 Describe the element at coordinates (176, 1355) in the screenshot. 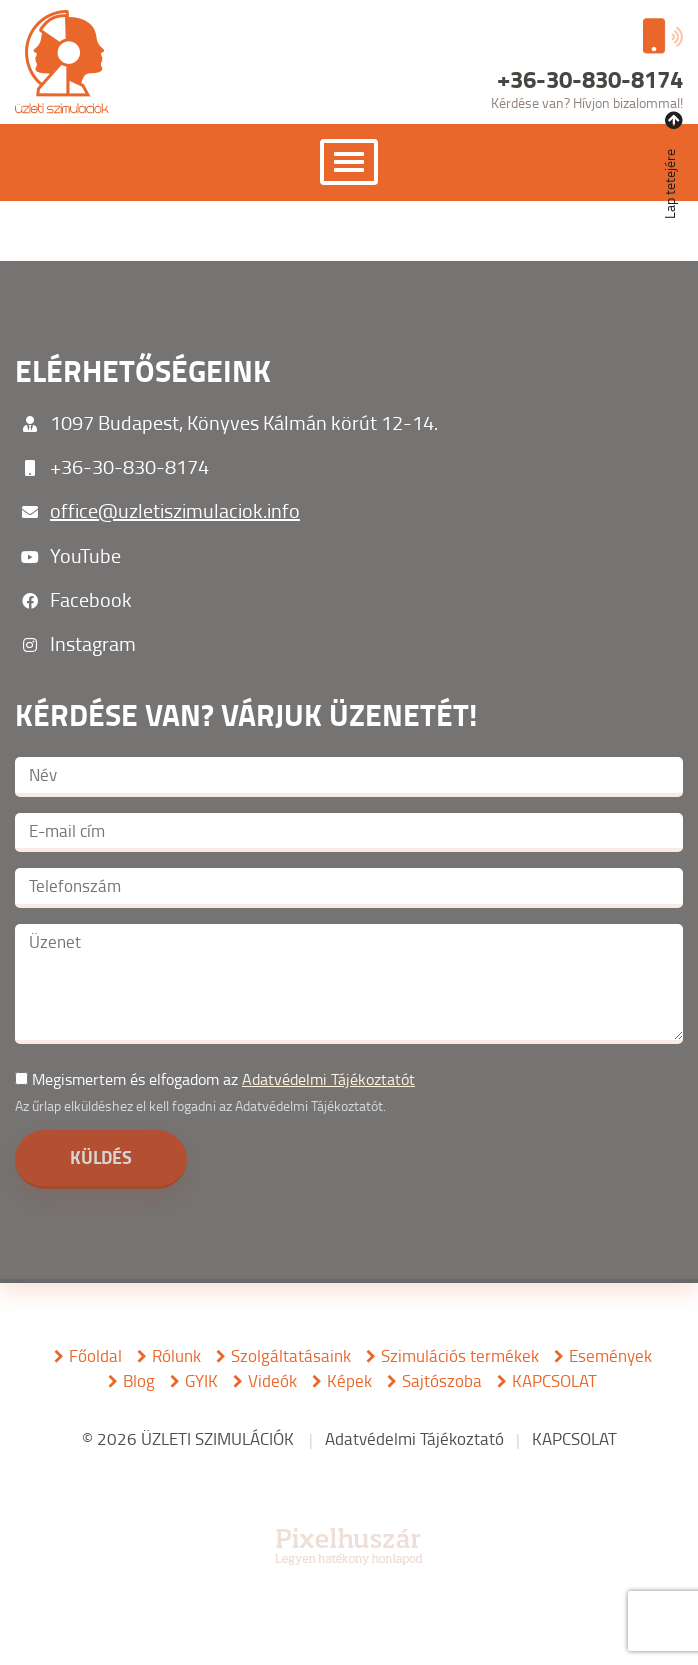

I see `Rólunk` at that location.